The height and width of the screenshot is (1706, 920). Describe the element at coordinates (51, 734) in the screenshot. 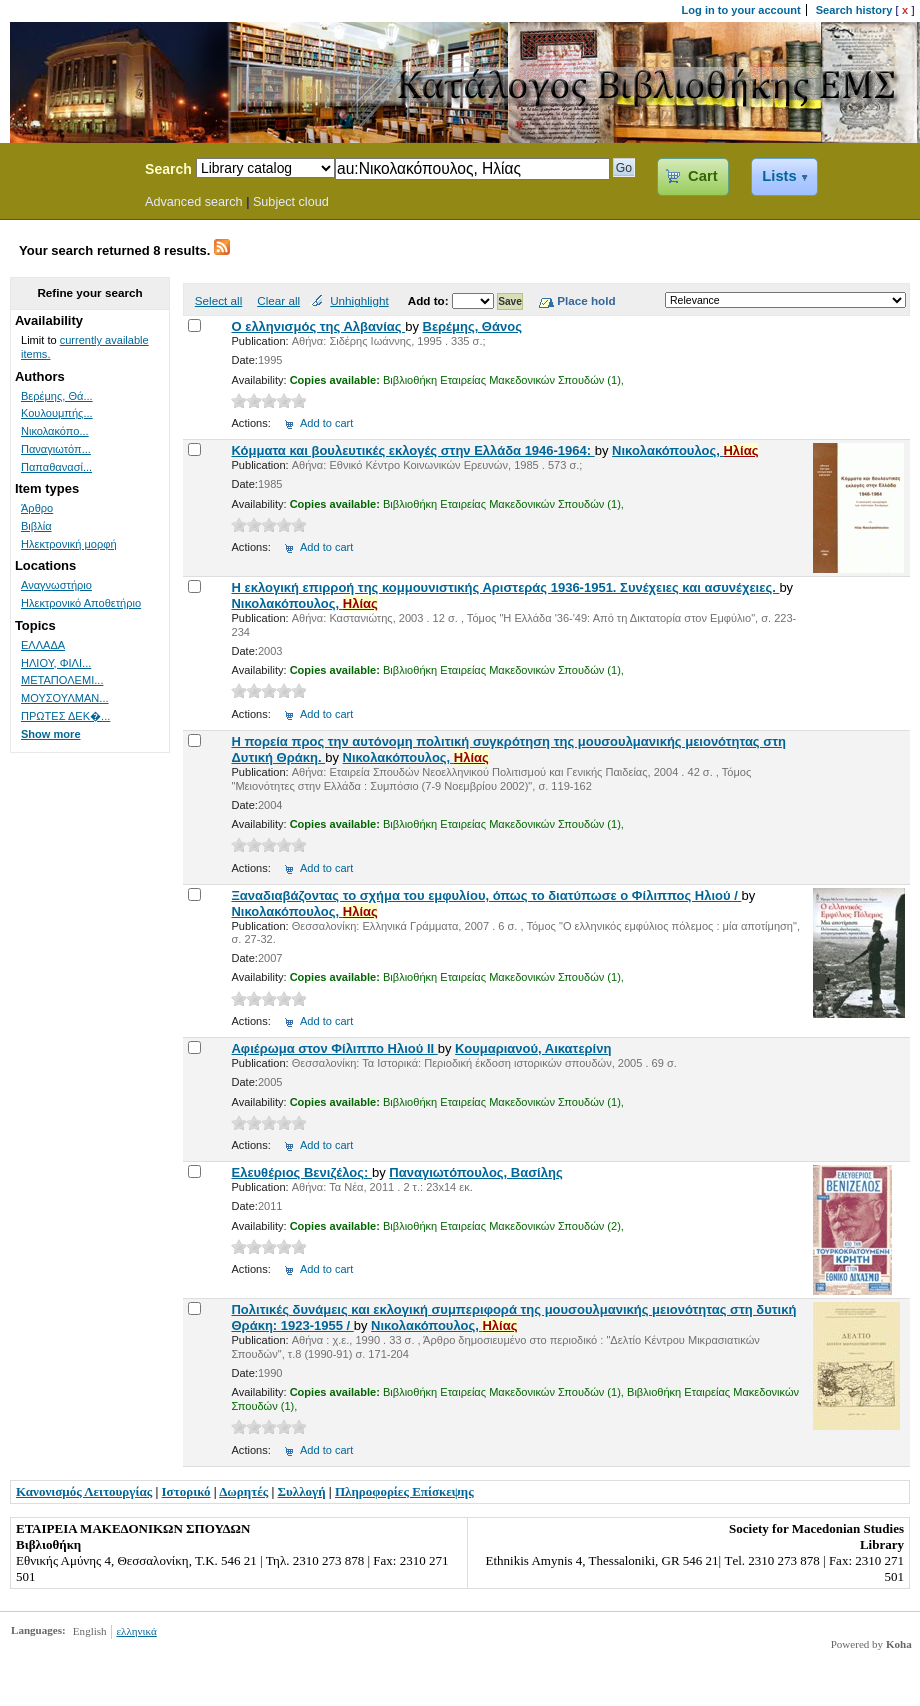

I see `Show more` at that location.